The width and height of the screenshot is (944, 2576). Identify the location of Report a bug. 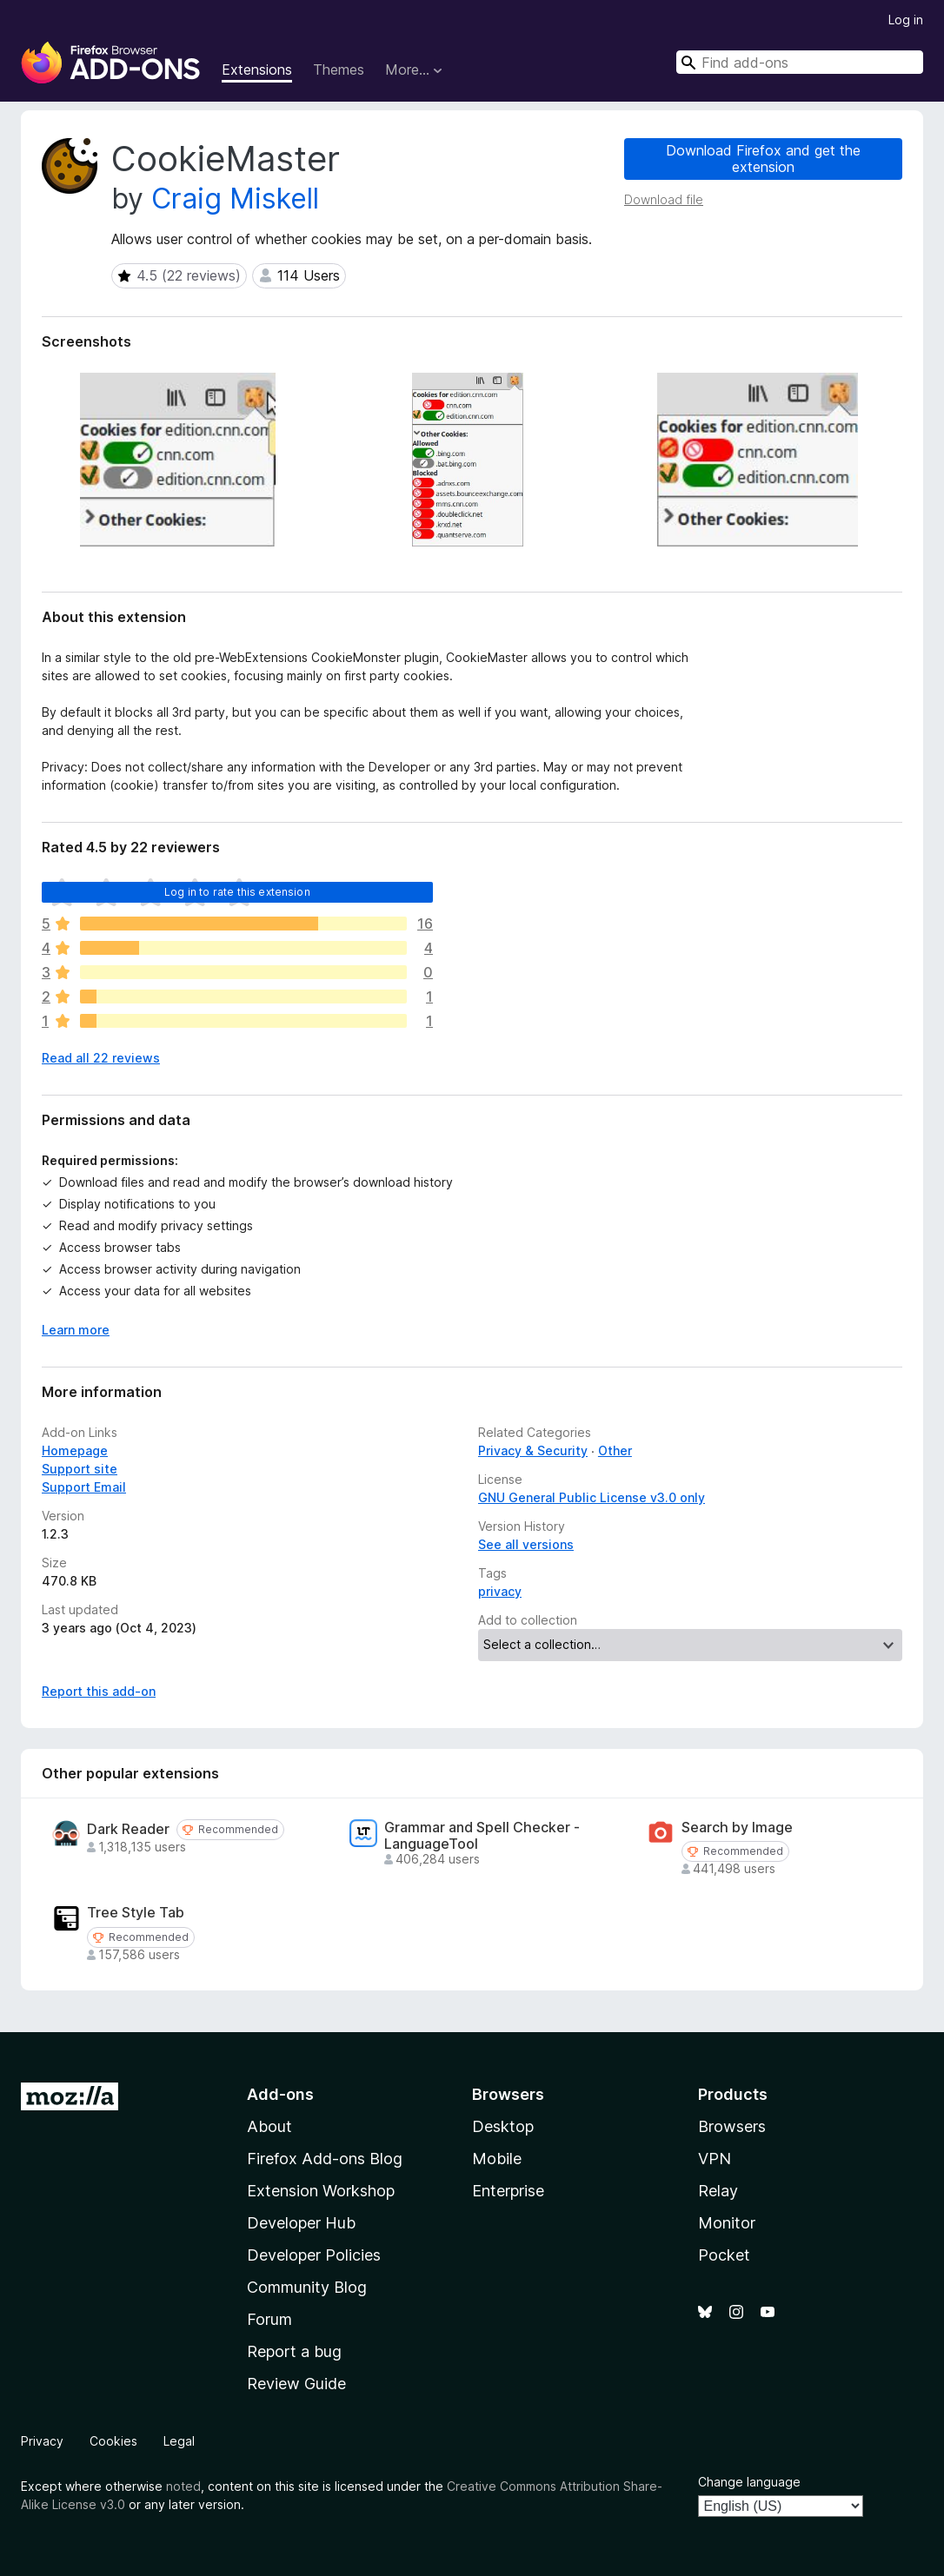
(294, 2351).